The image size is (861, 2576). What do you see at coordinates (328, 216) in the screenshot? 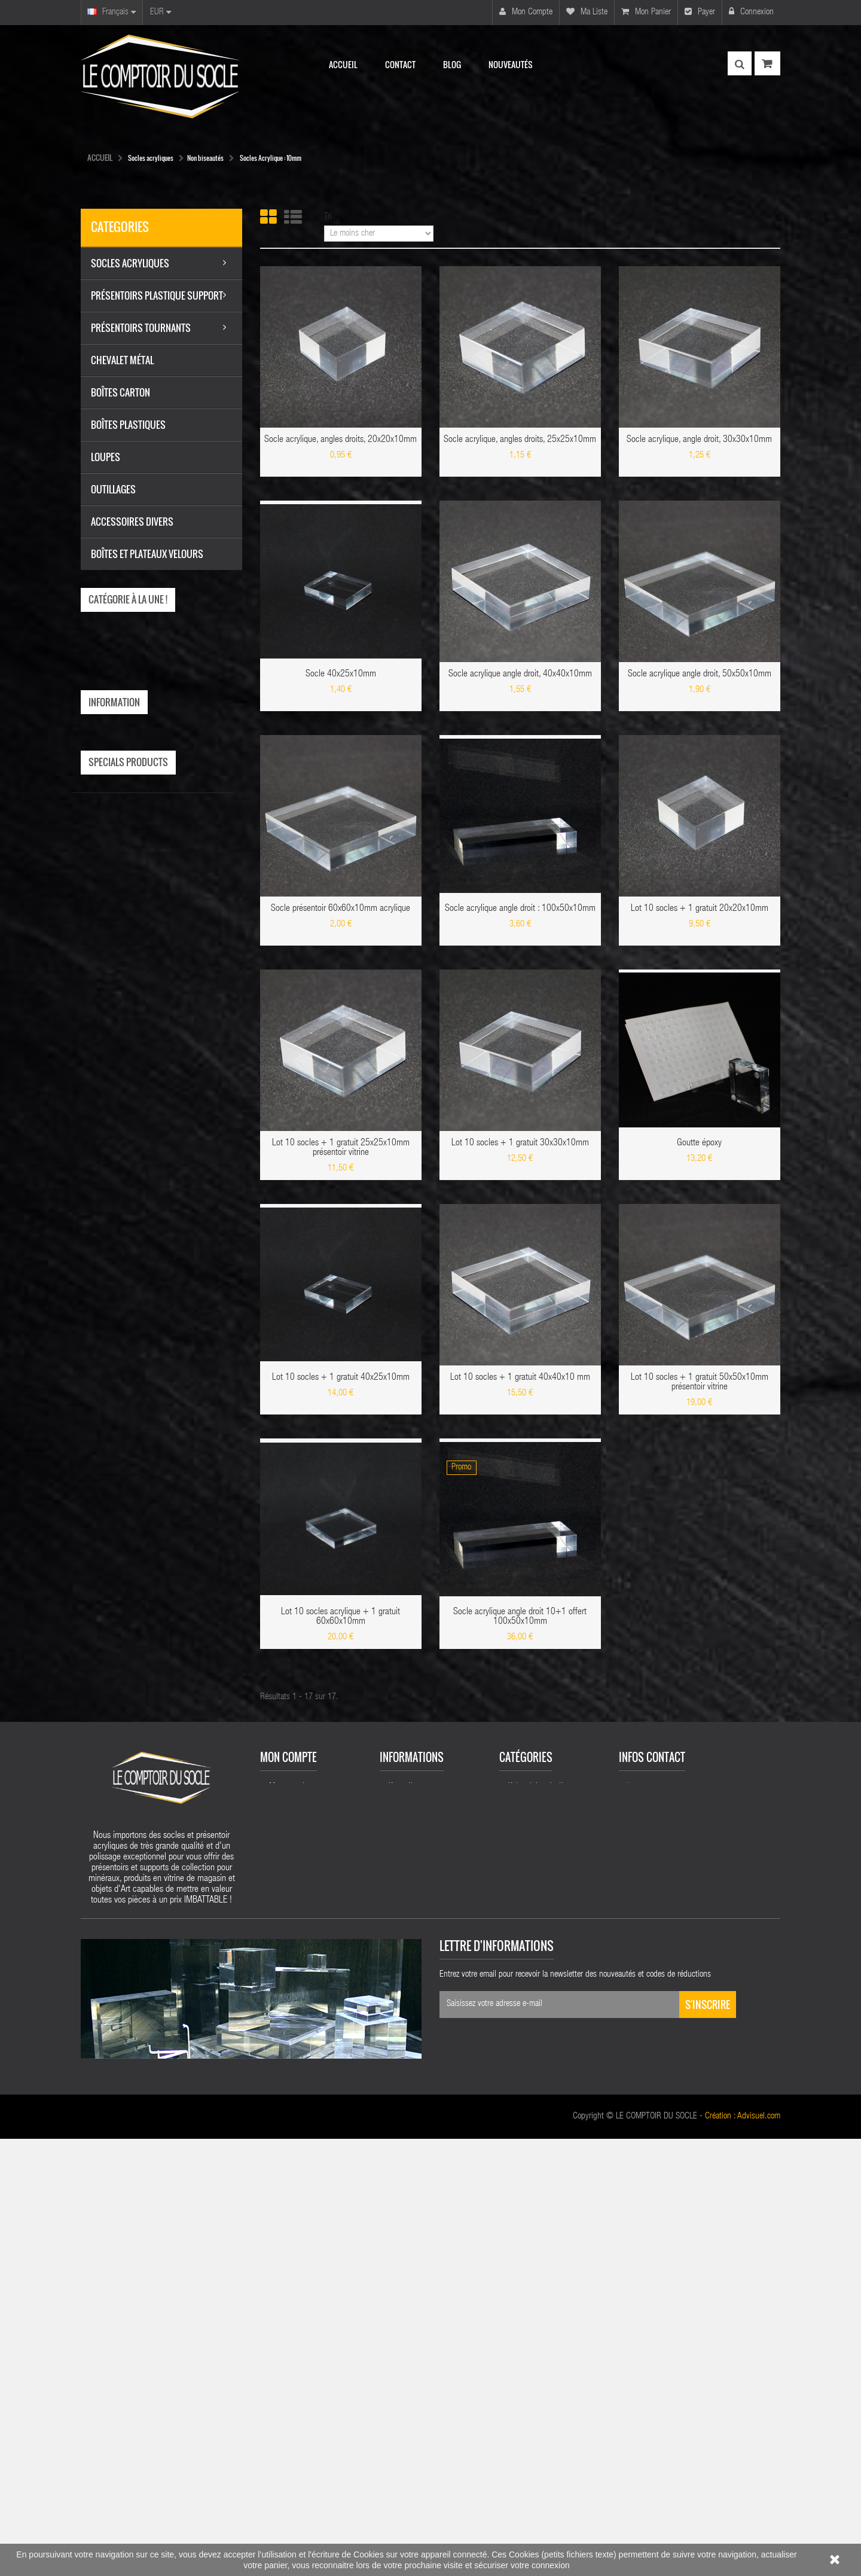
I see `Tri` at bounding box center [328, 216].